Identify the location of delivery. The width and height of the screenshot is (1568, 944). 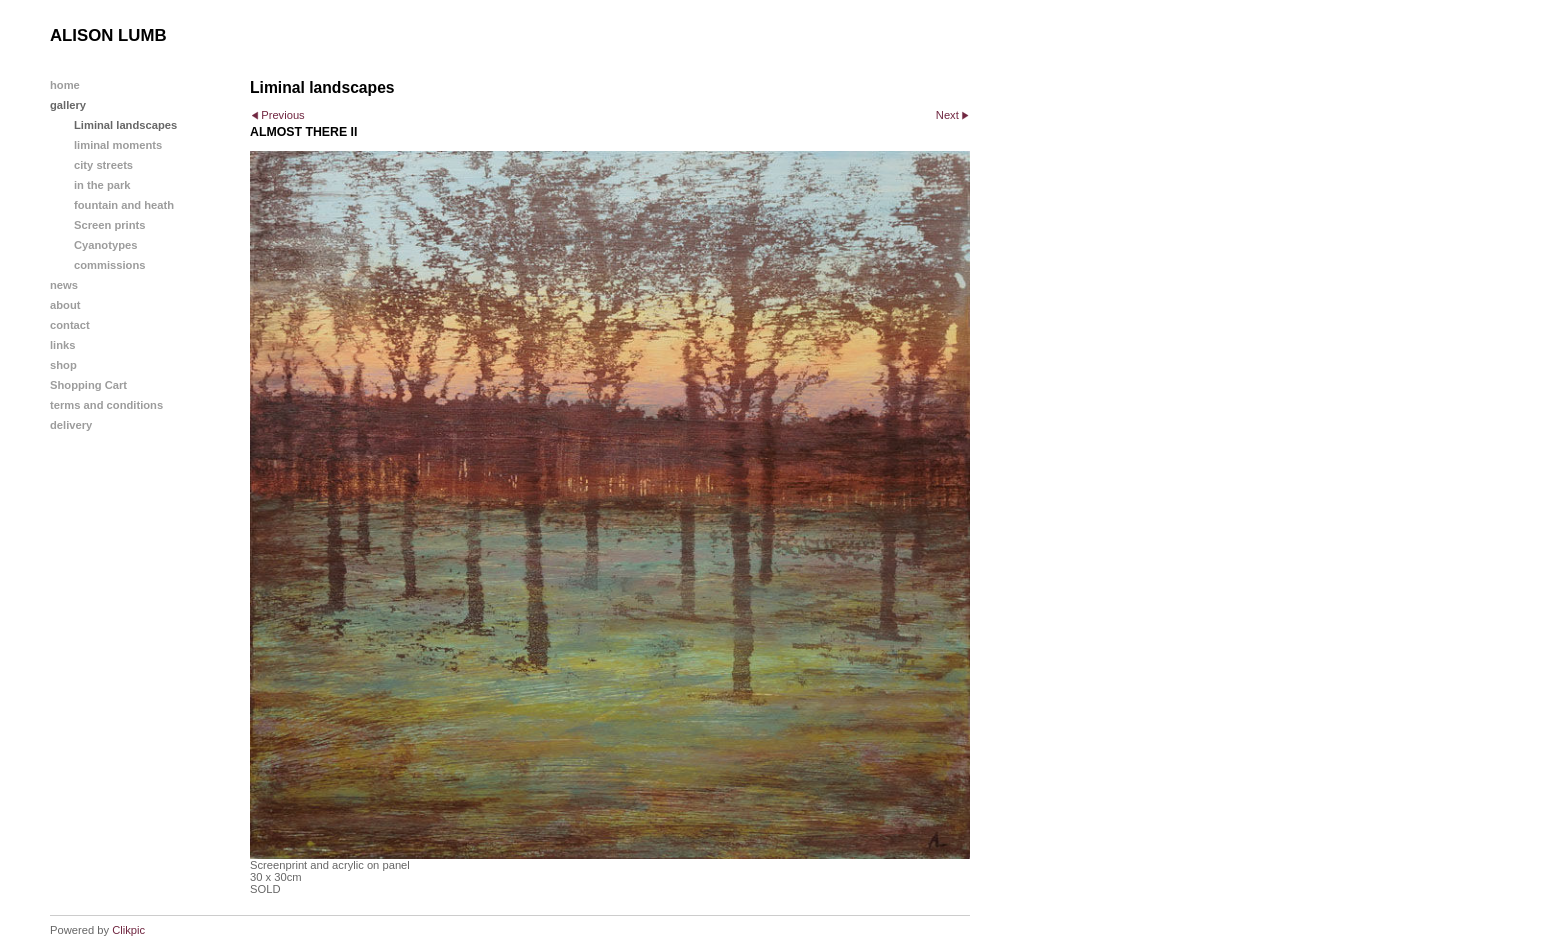
(71, 425).